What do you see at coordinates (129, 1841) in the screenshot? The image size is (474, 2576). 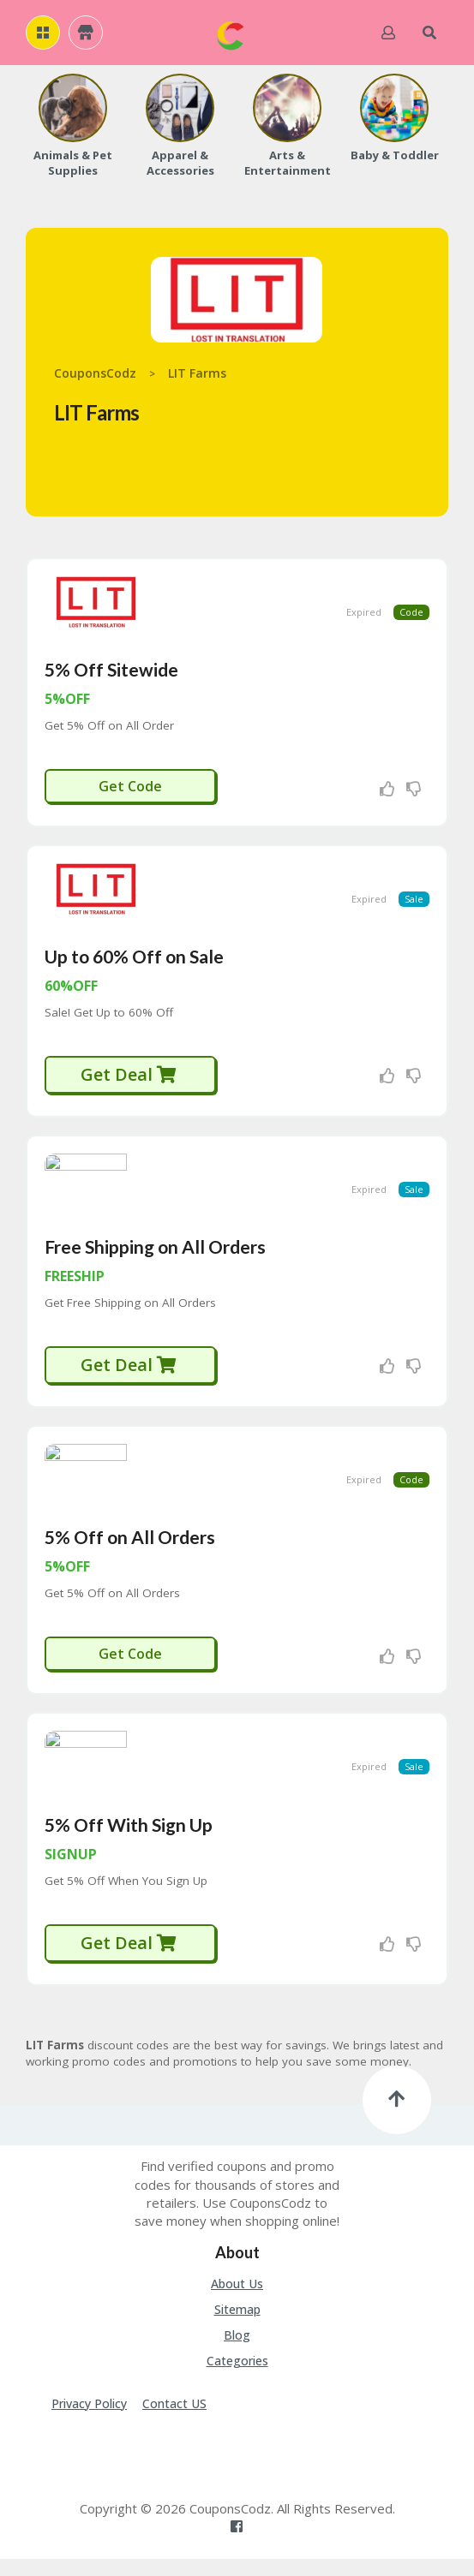 I see `5% Off With Sign Up` at bounding box center [129, 1841].